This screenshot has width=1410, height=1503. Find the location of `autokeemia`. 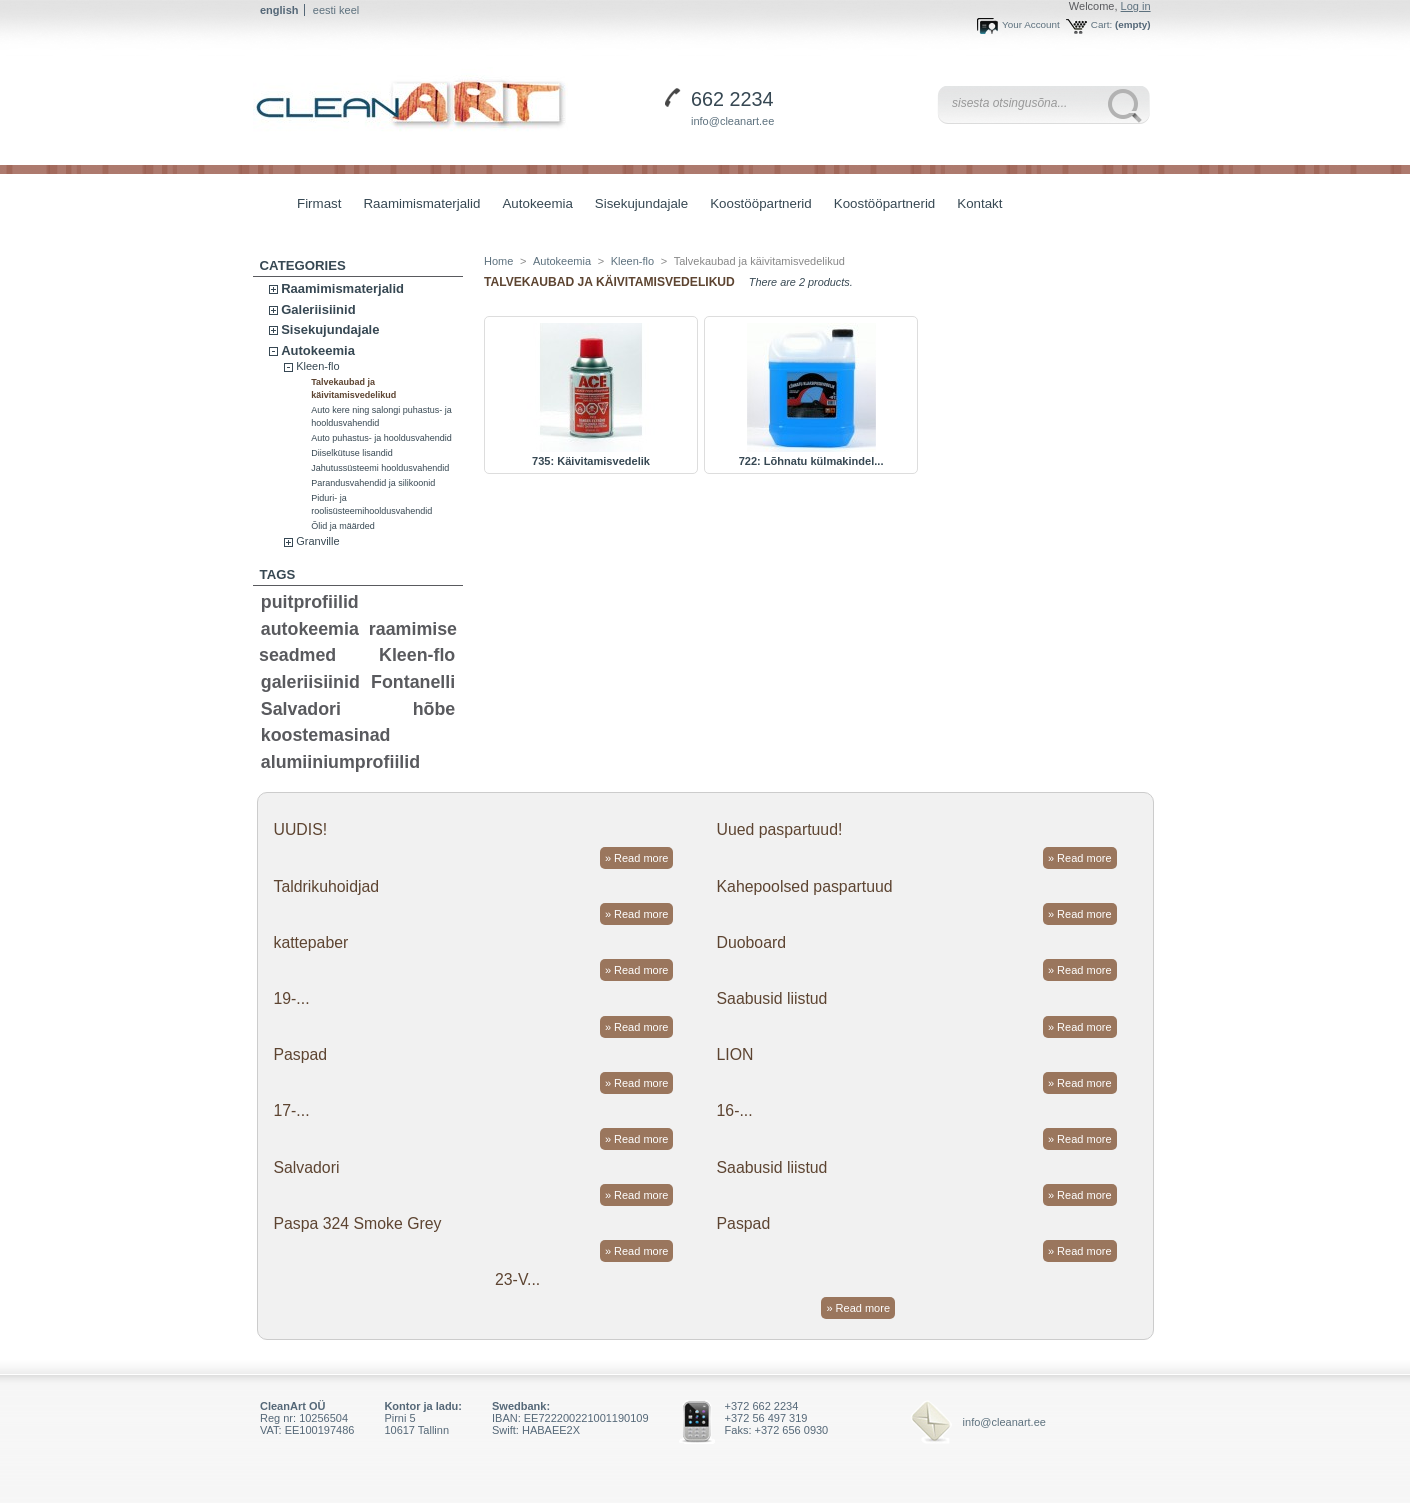

autokeemia is located at coordinates (310, 629).